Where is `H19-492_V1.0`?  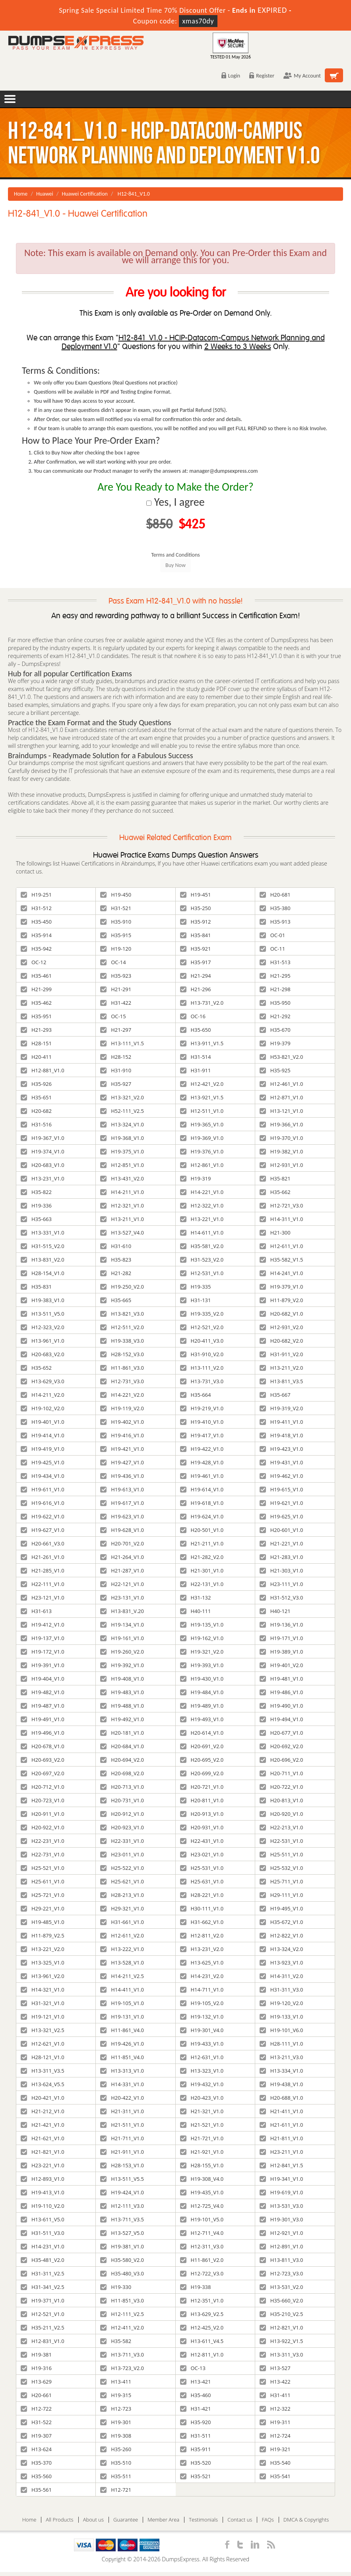
H19-492_V1.0 is located at coordinates (122, 1719).